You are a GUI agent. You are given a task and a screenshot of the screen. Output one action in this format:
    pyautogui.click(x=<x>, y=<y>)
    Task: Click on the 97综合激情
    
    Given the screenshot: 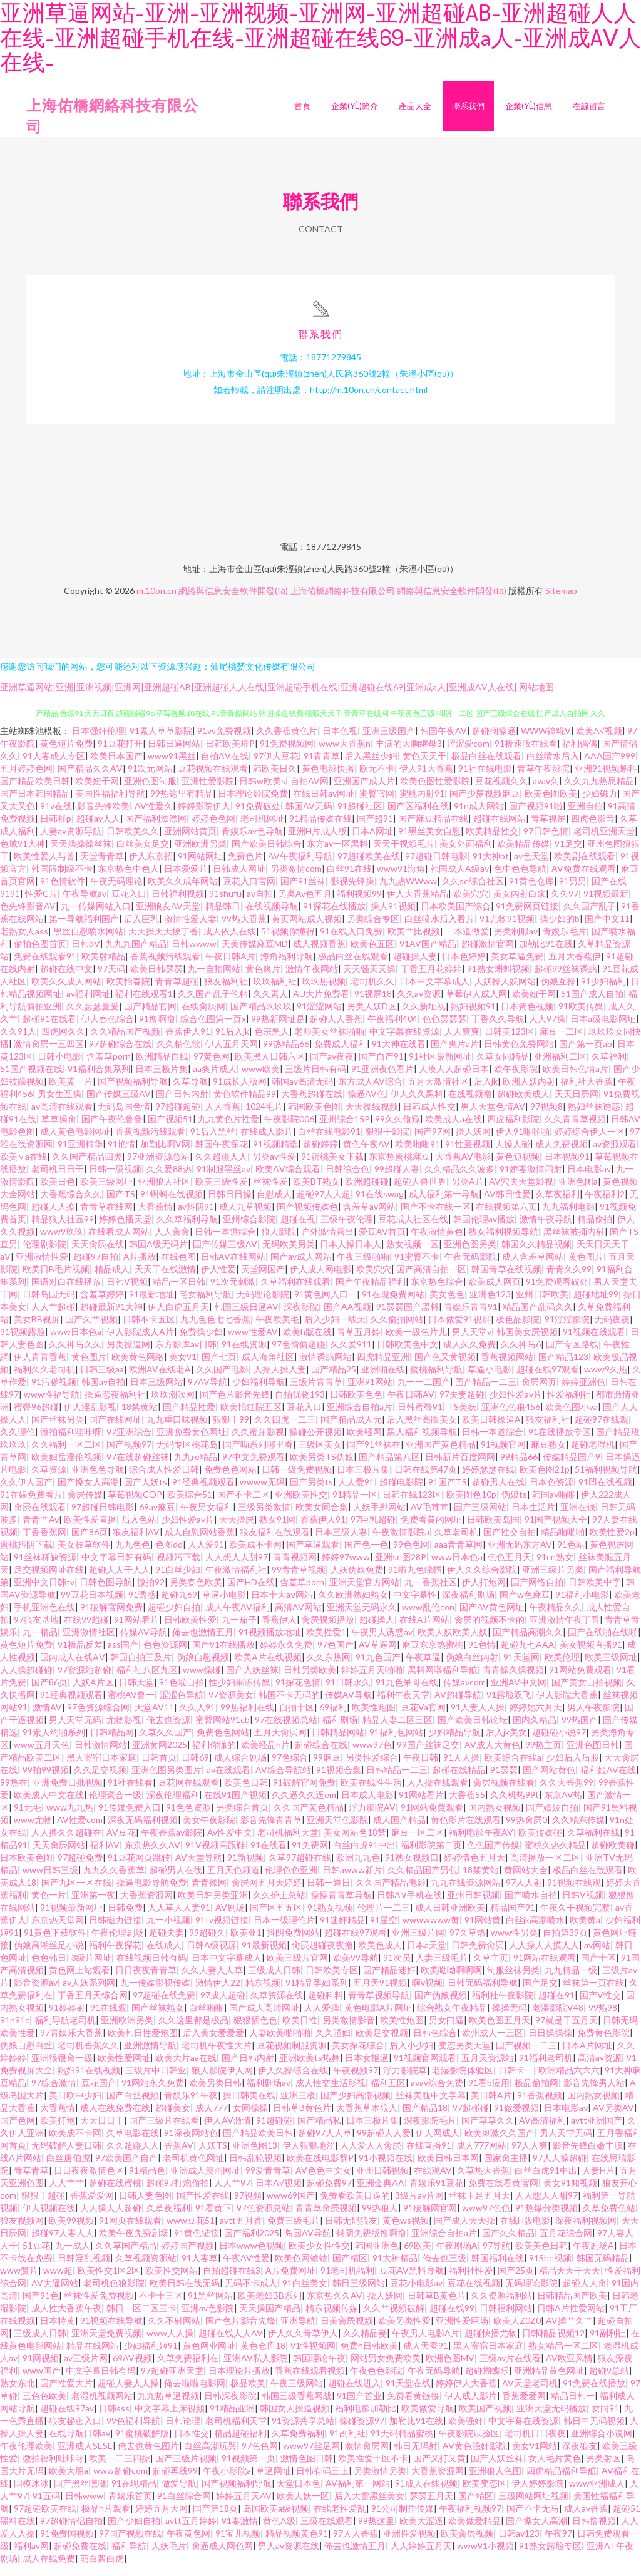 What is the action you would take?
    pyautogui.click(x=53, y=2093)
    